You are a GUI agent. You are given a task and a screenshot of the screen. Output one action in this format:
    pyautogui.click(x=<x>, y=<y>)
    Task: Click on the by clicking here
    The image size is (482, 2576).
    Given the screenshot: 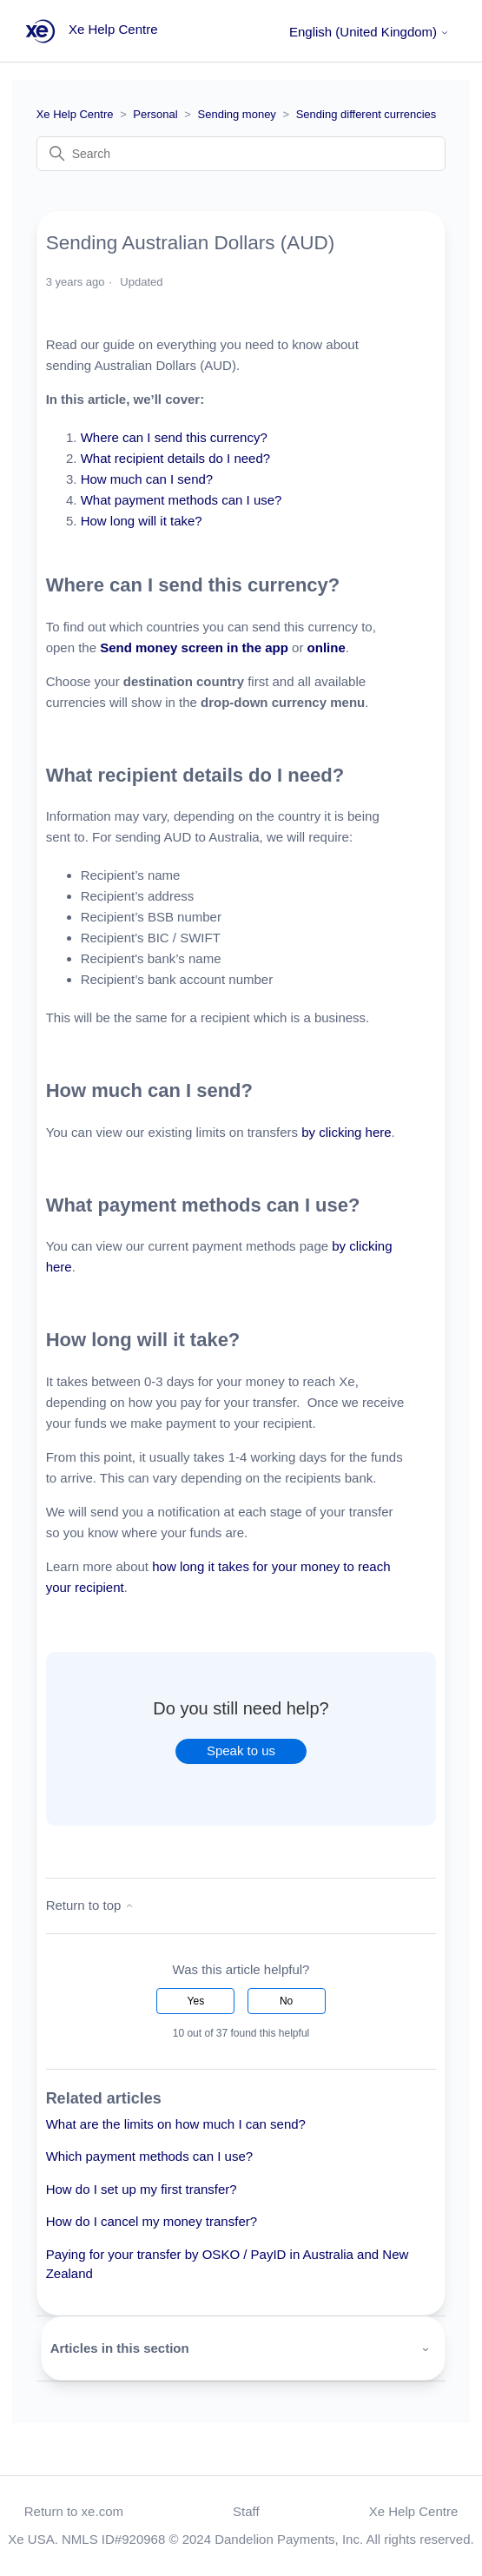 What is the action you would take?
    pyautogui.click(x=346, y=1132)
    